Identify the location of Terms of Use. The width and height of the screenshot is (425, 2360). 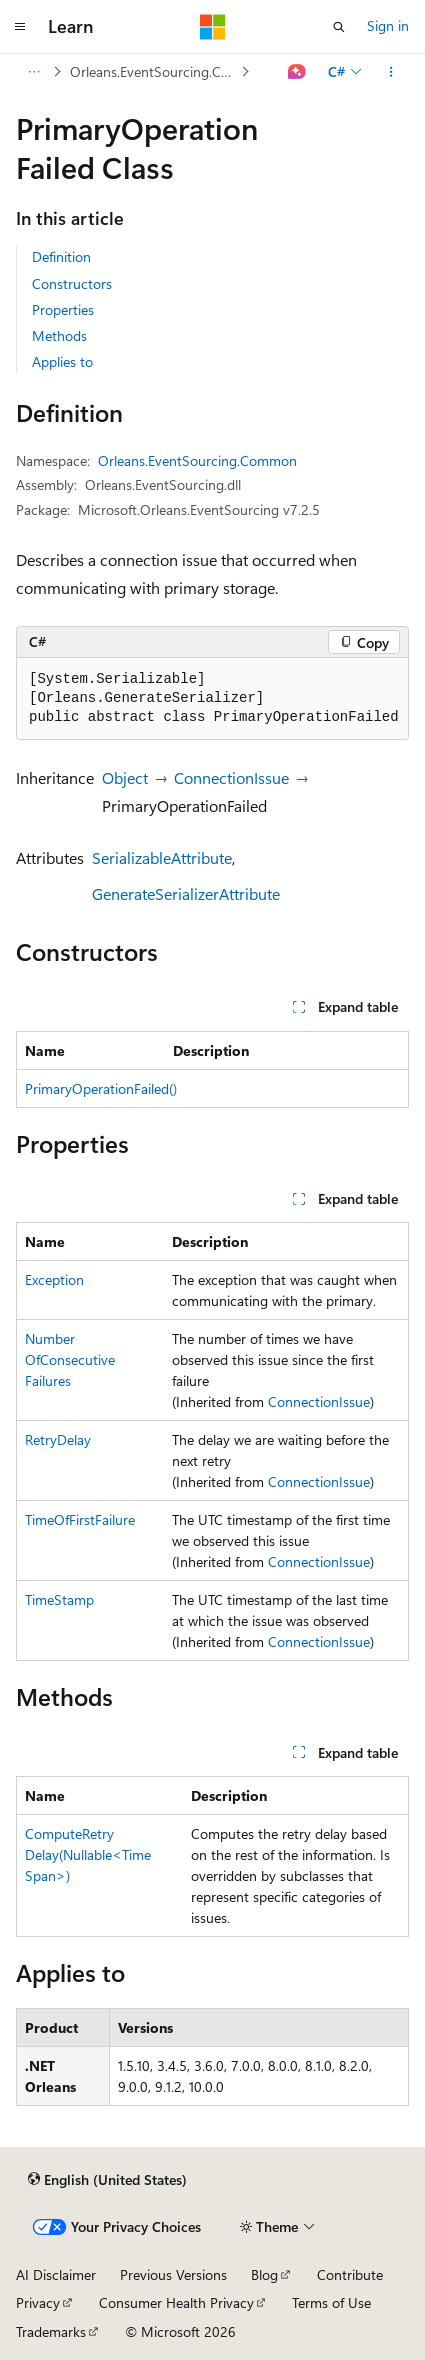
(331, 2302).